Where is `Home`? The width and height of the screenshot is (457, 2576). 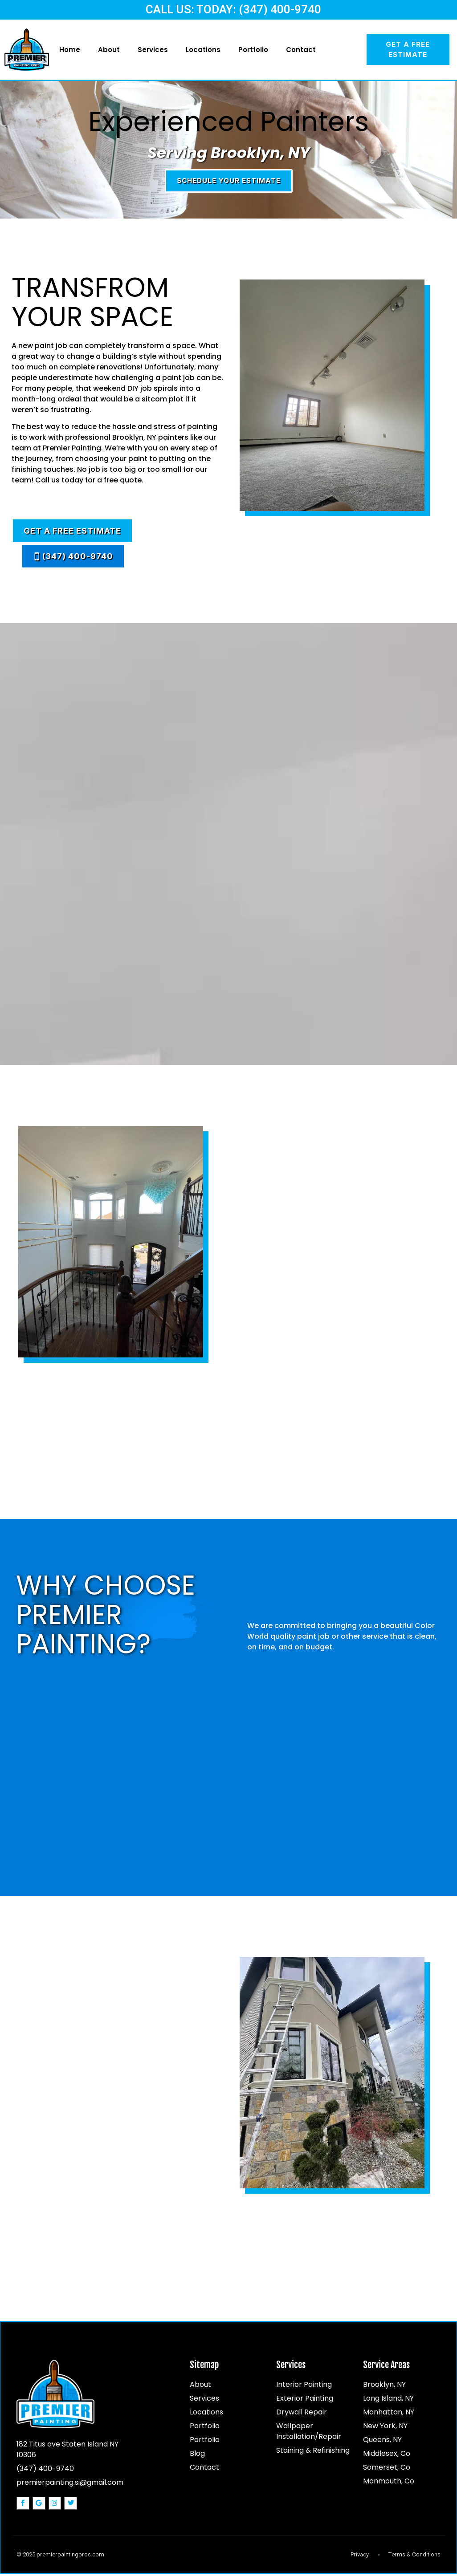
Home is located at coordinates (69, 49).